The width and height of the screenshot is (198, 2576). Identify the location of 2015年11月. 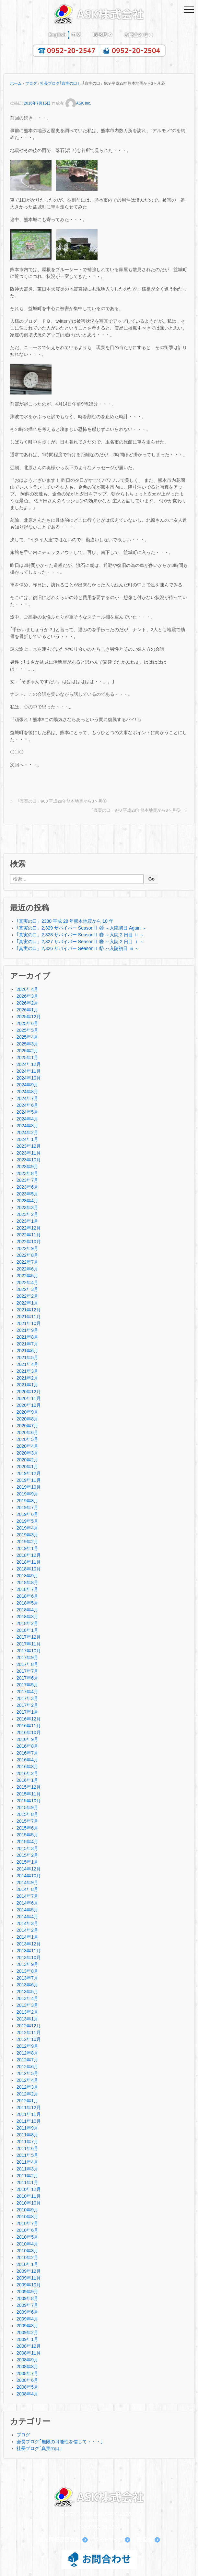
(29, 1793).